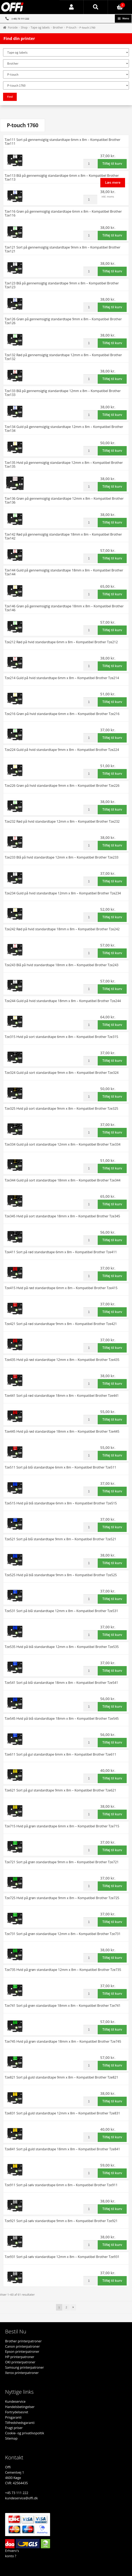 The image size is (132, 2576). What do you see at coordinates (112, 163) in the screenshot?
I see `Tilføj til kurv [button]` at bounding box center [112, 163].